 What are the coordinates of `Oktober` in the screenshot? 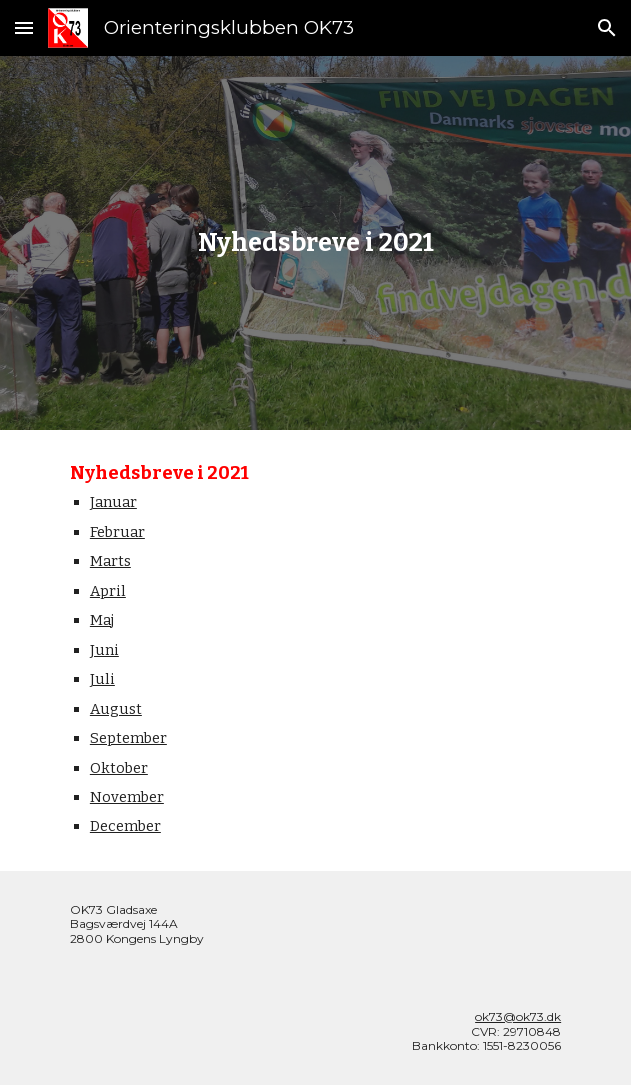 It's located at (119, 768).